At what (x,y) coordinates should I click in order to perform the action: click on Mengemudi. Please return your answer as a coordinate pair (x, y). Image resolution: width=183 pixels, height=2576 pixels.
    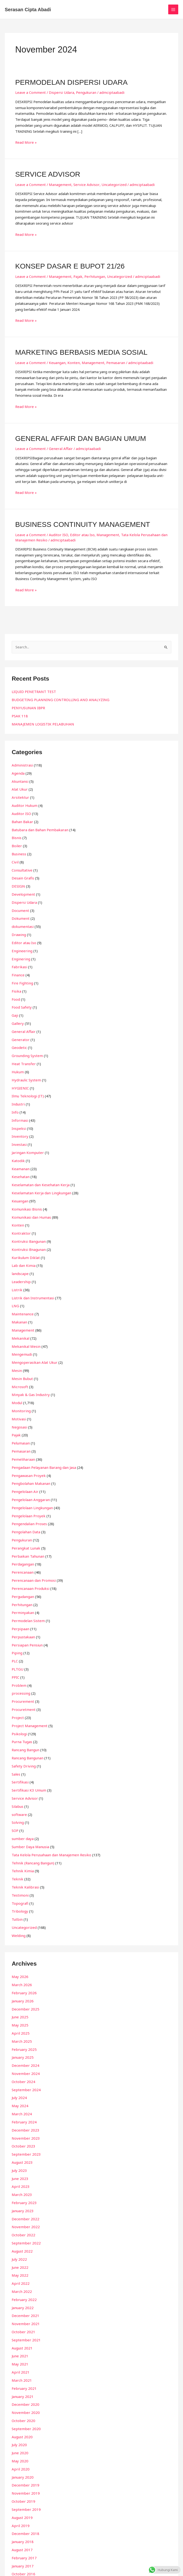
    Looking at the image, I should click on (21, 1328).